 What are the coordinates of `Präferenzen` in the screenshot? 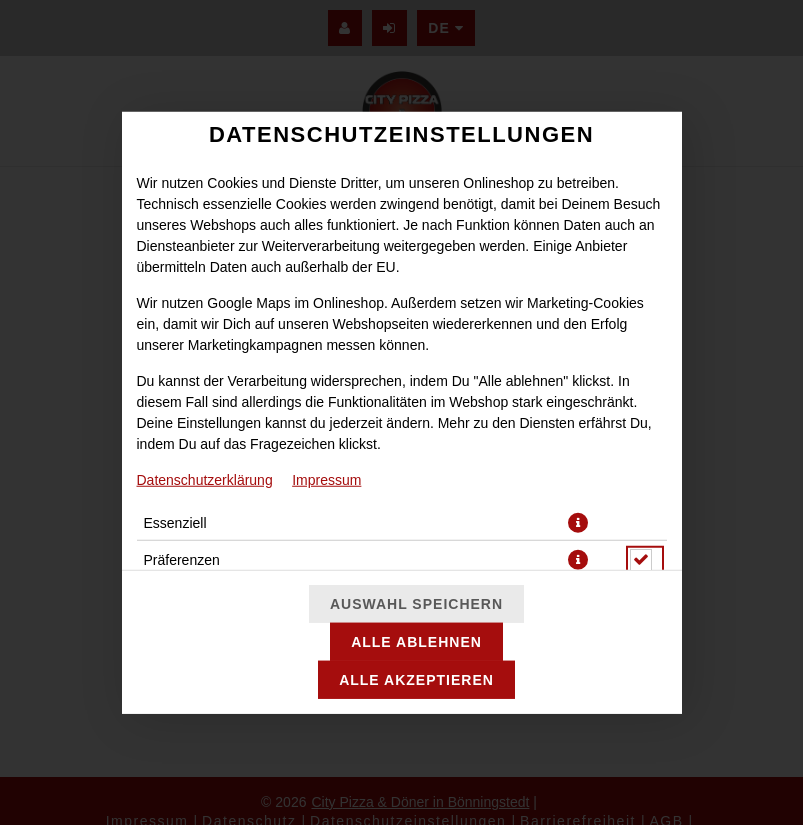 It's located at (182, 559).